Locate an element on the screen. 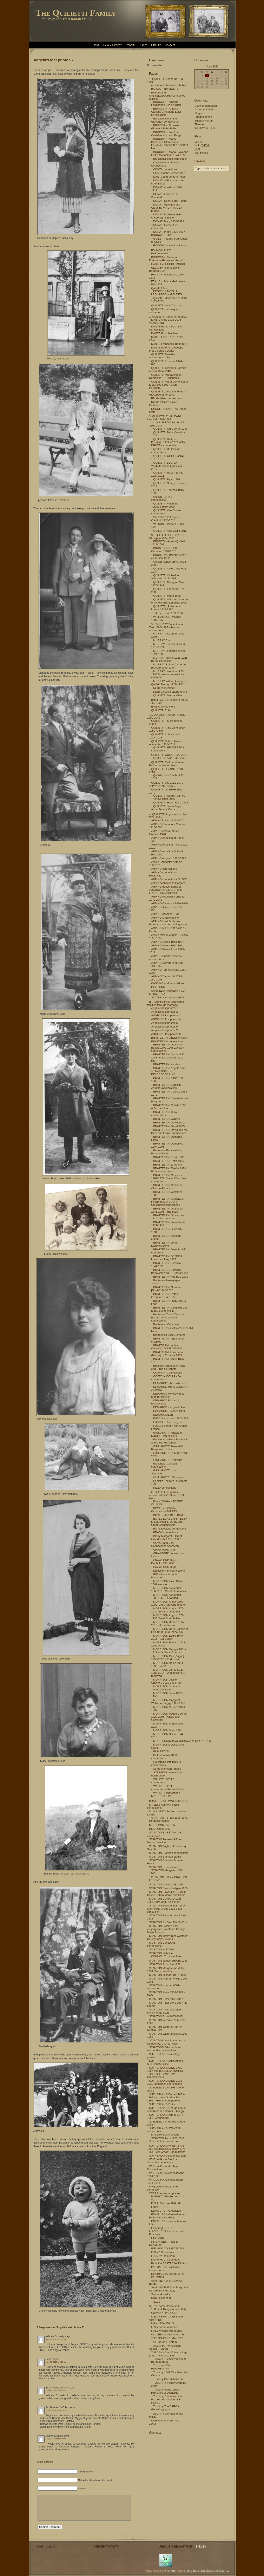 The height and width of the screenshot is (2576, 264). STANTONS and Stauntons of Islandeady, County Mayo is located at coordinates (166, 2042).